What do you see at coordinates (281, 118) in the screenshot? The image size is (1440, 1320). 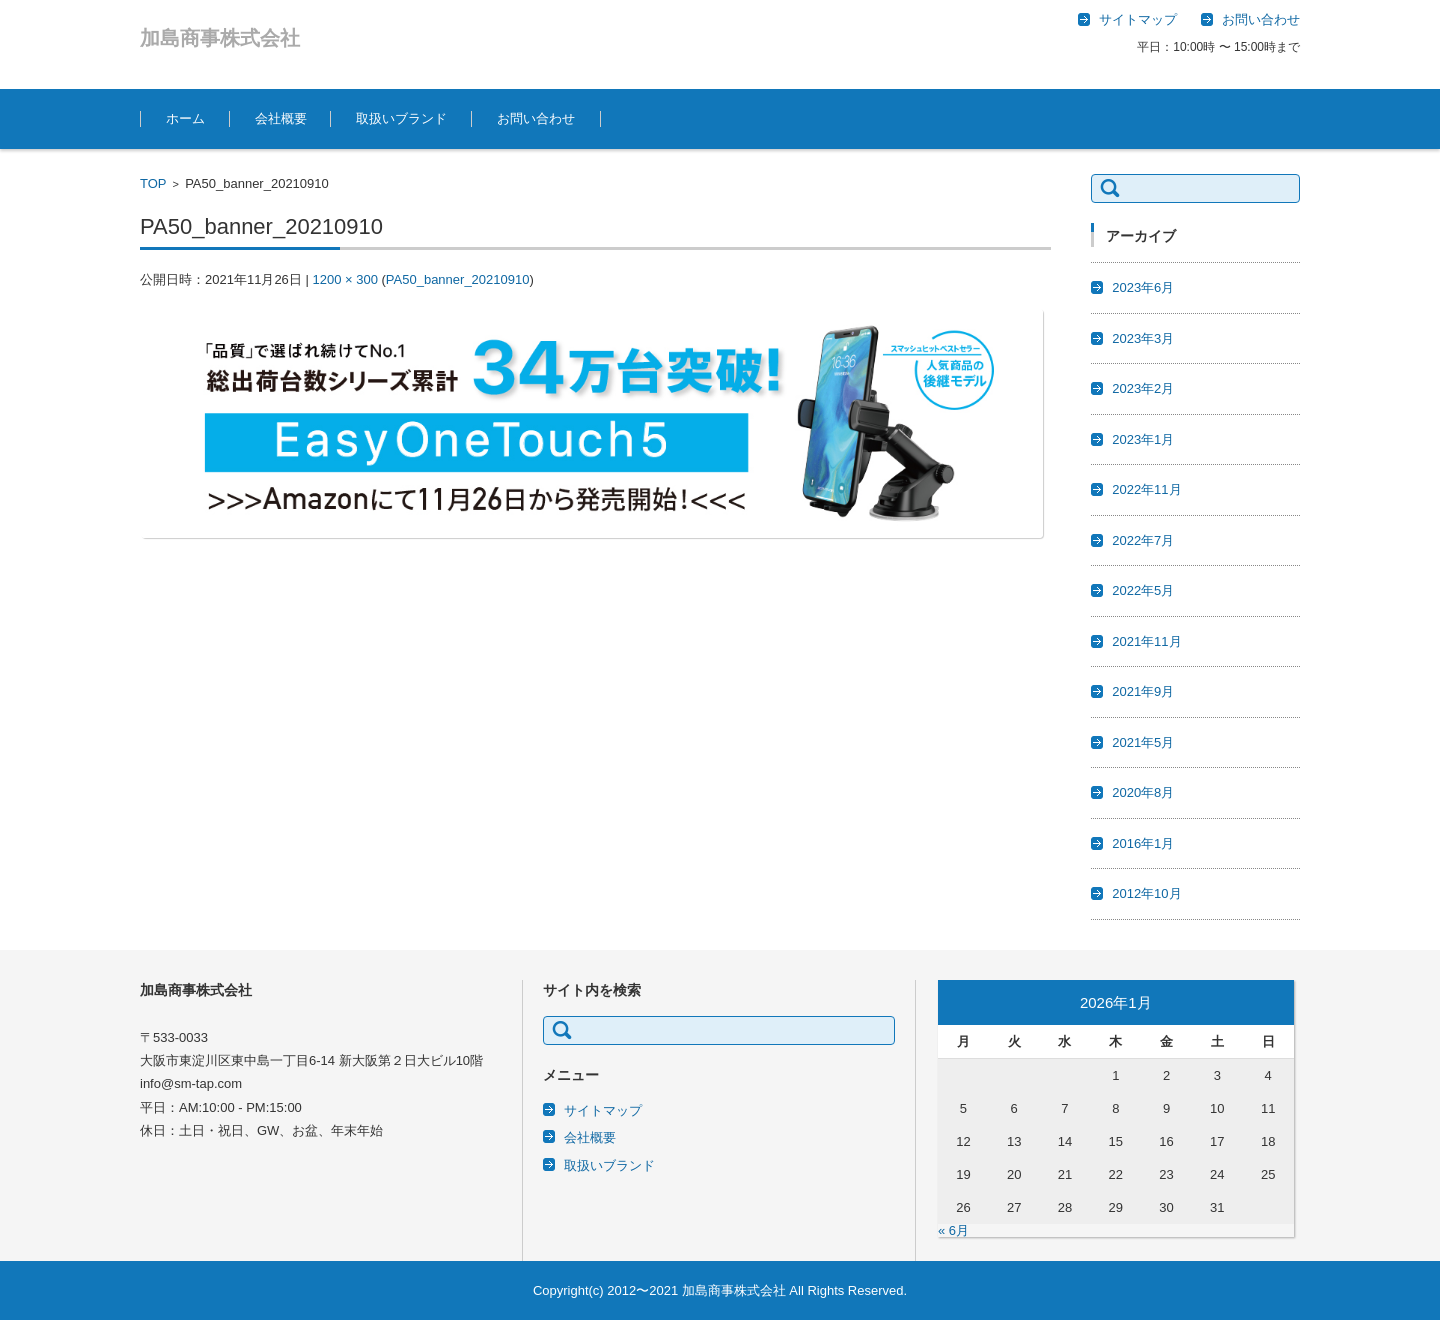 I see `会社概要` at bounding box center [281, 118].